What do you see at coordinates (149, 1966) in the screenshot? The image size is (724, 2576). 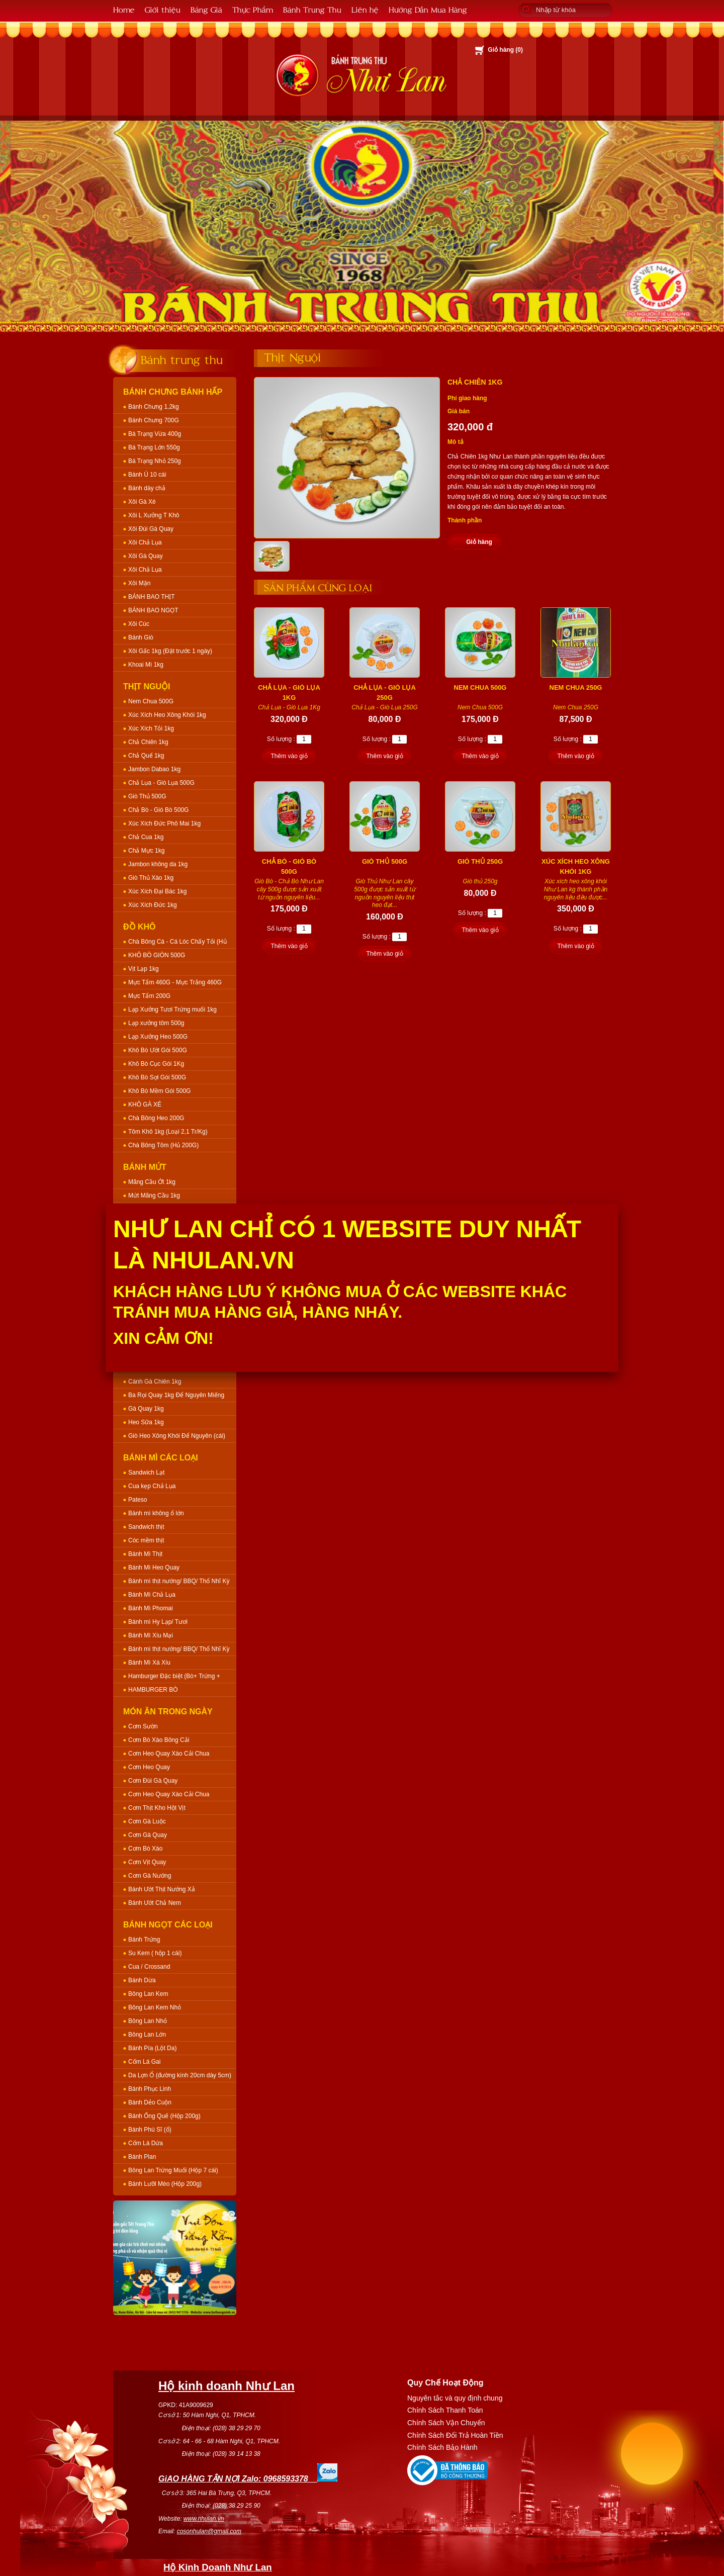 I see `Cua / Crossand` at bounding box center [149, 1966].